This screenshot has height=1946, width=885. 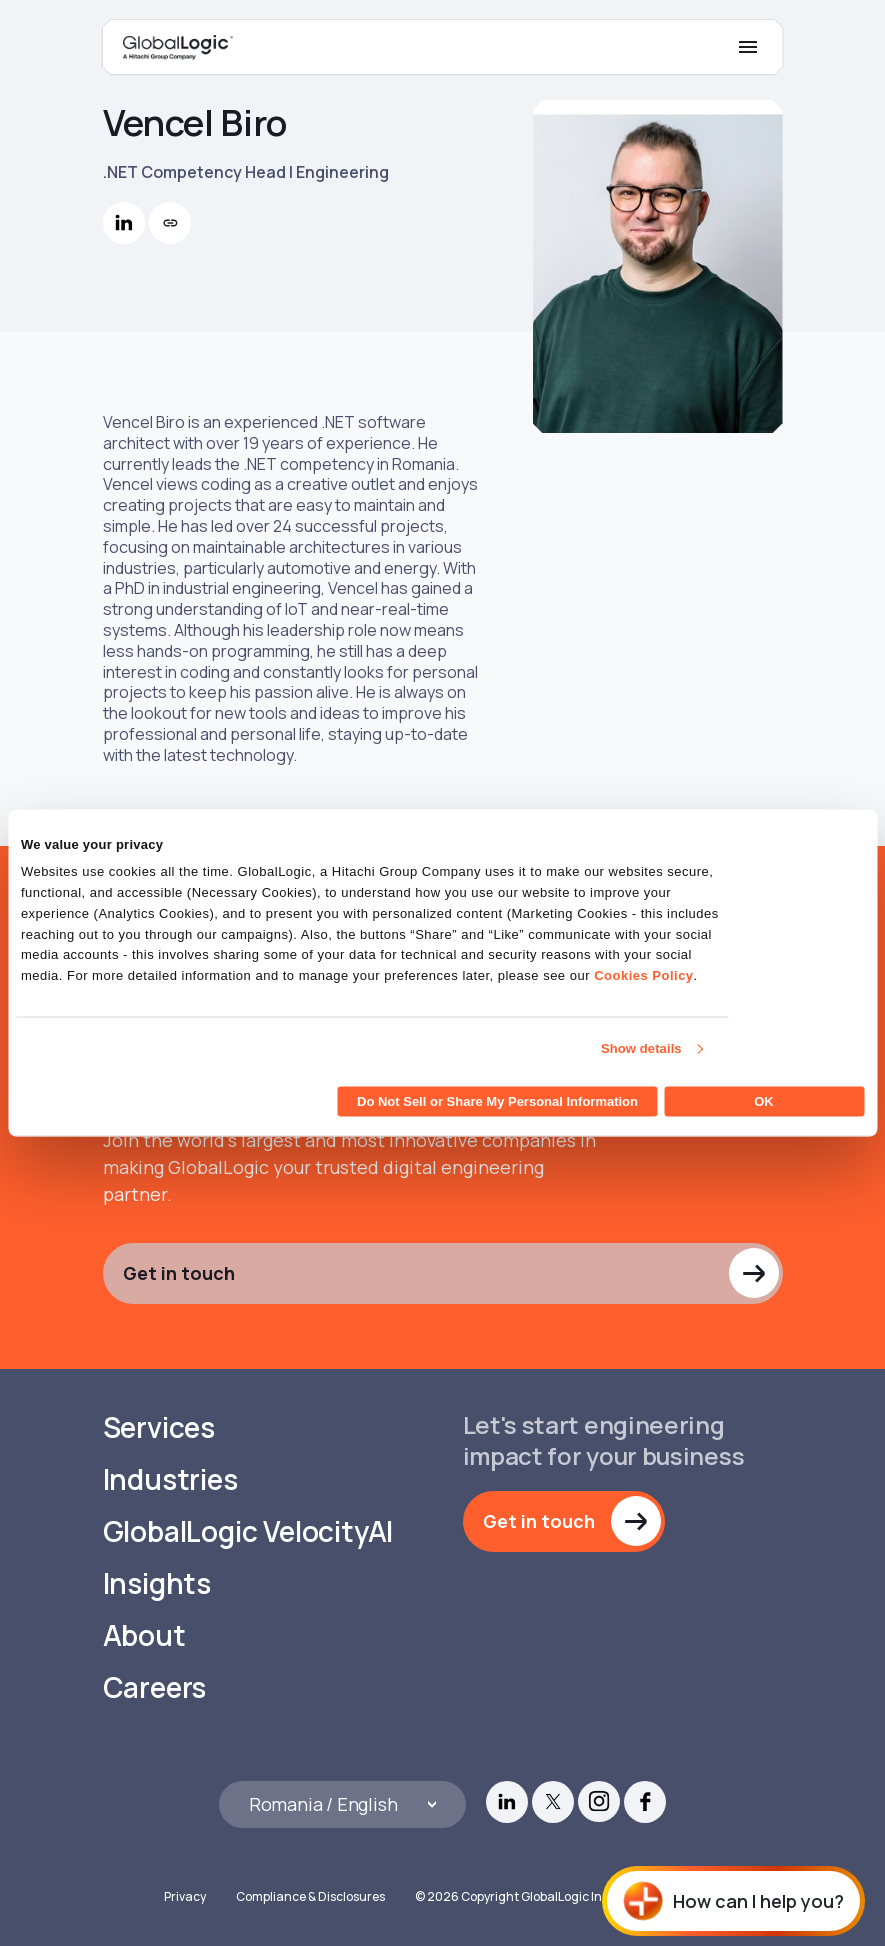 What do you see at coordinates (497, 1100) in the screenshot?
I see `Do Not Sell or Share My Personal Information` at bounding box center [497, 1100].